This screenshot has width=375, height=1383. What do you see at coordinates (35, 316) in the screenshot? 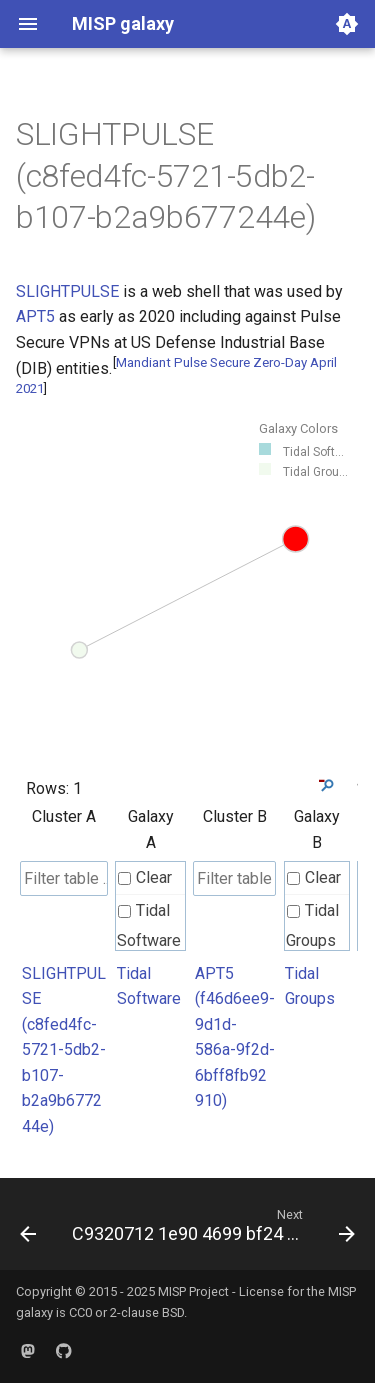
I see `APT5` at bounding box center [35, 316].